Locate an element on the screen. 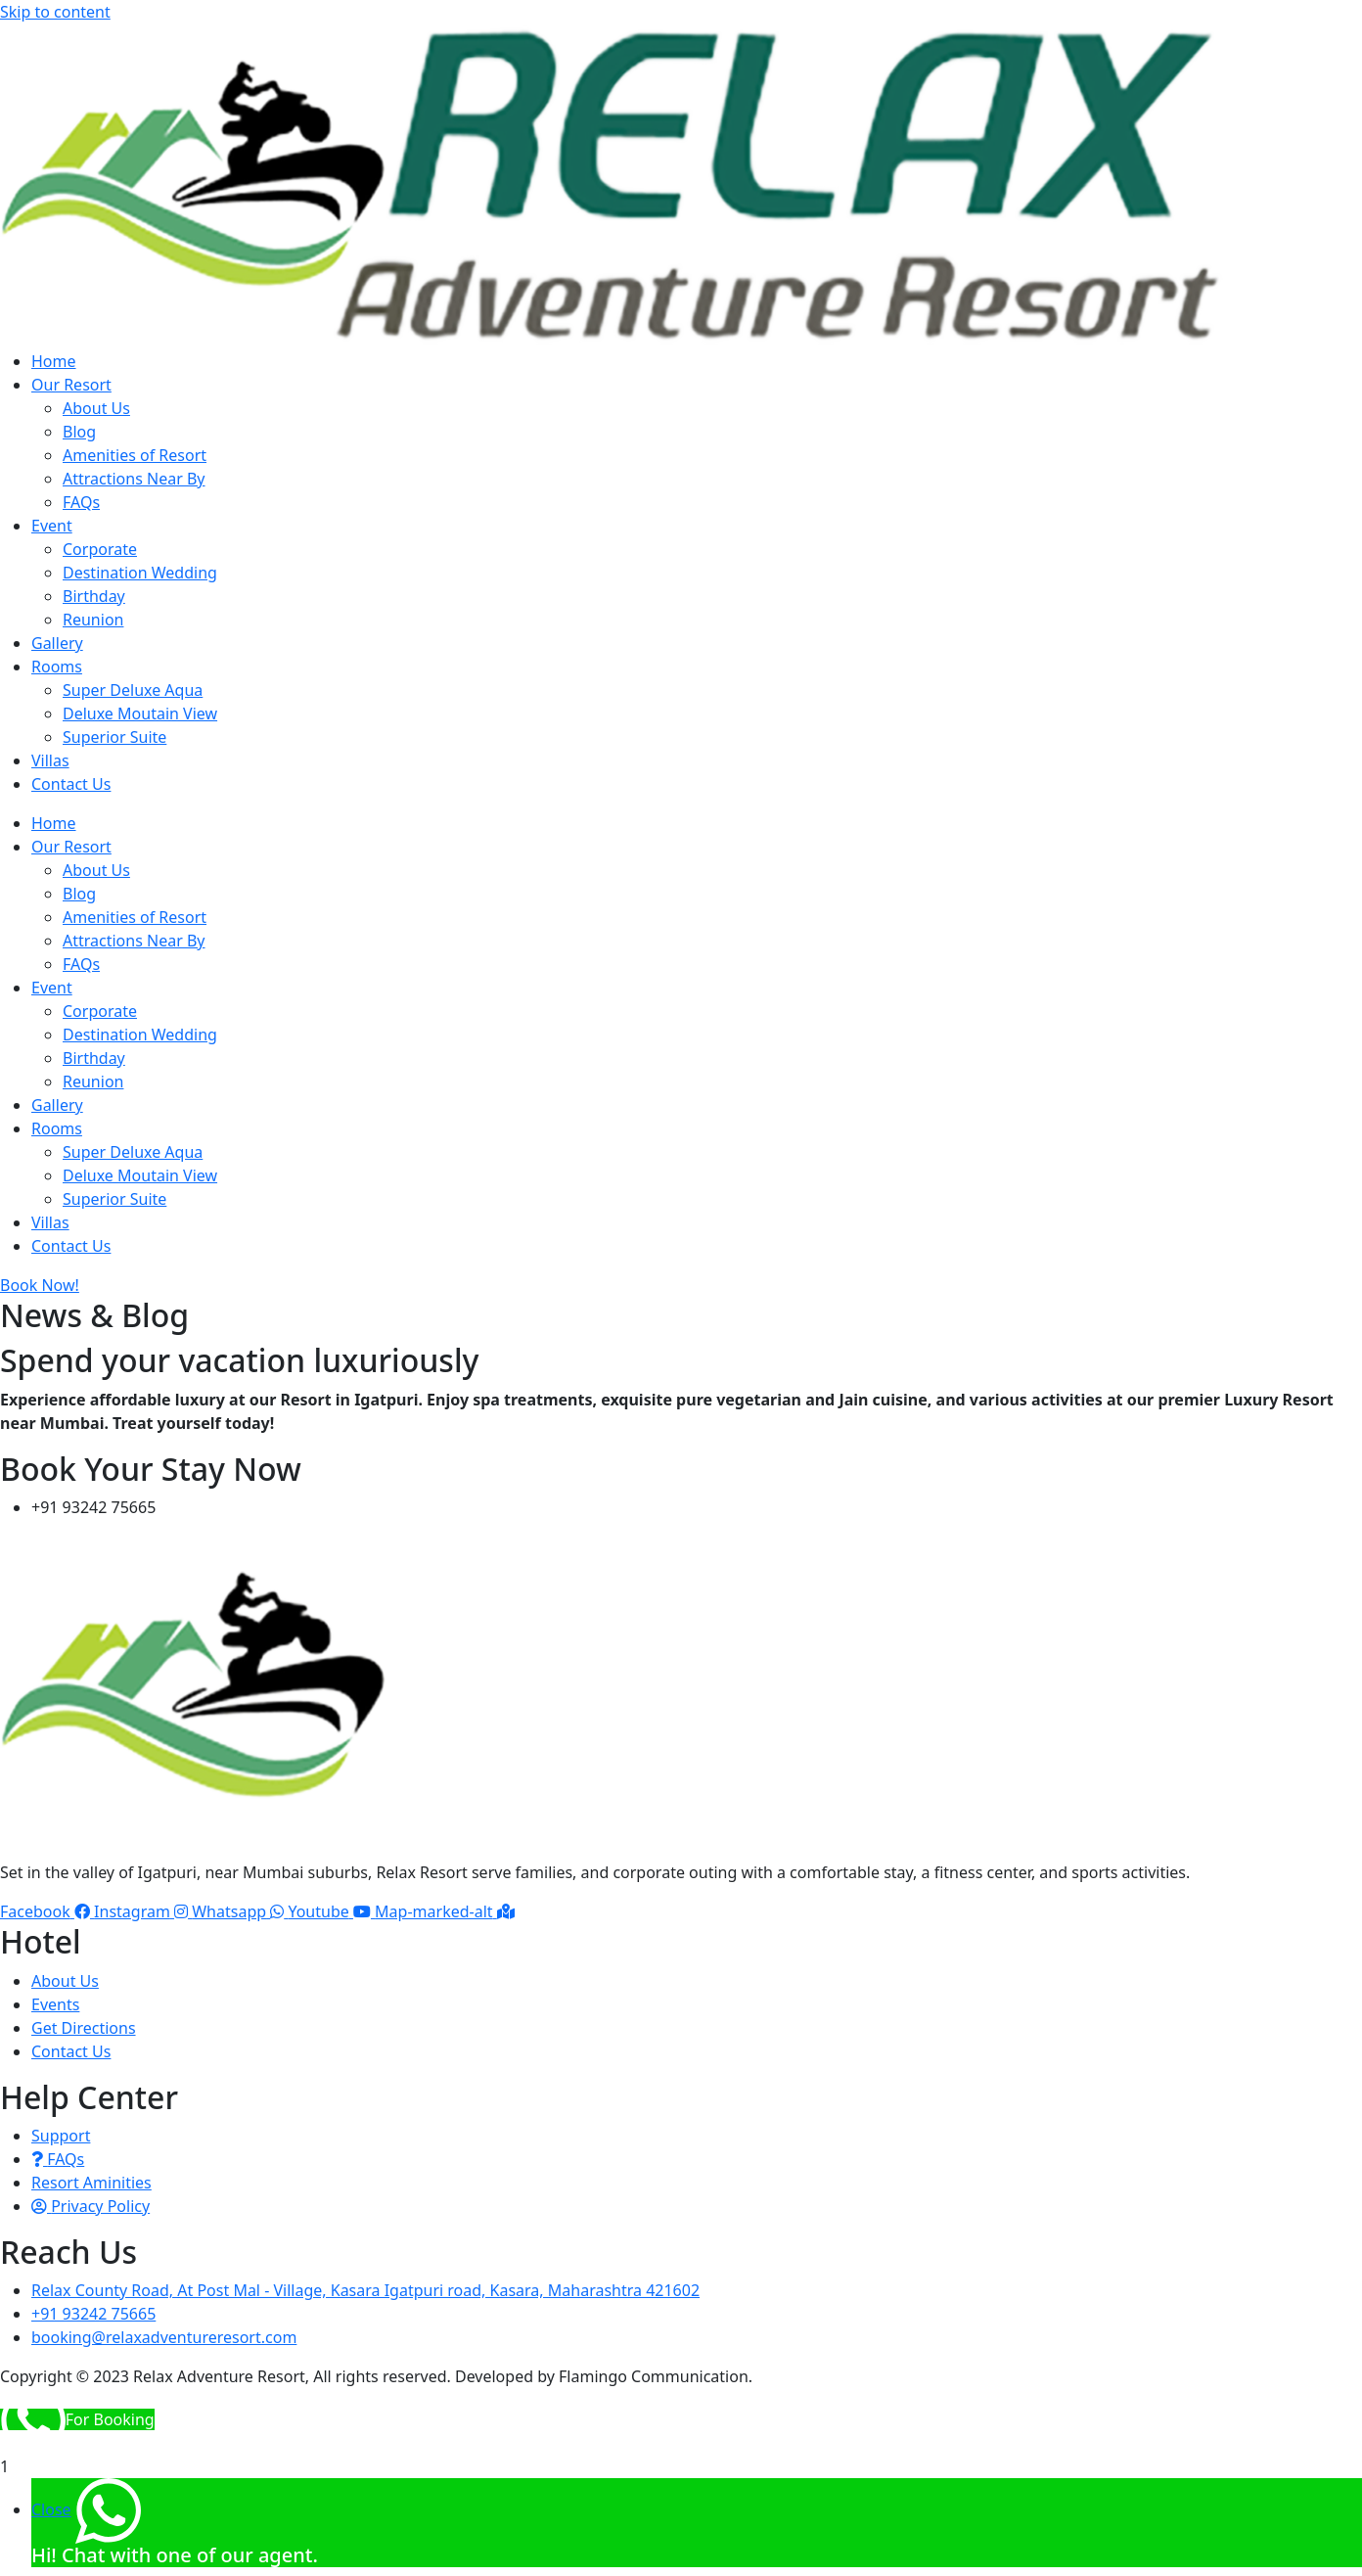  Corporate is located at coordinates (100, 549).